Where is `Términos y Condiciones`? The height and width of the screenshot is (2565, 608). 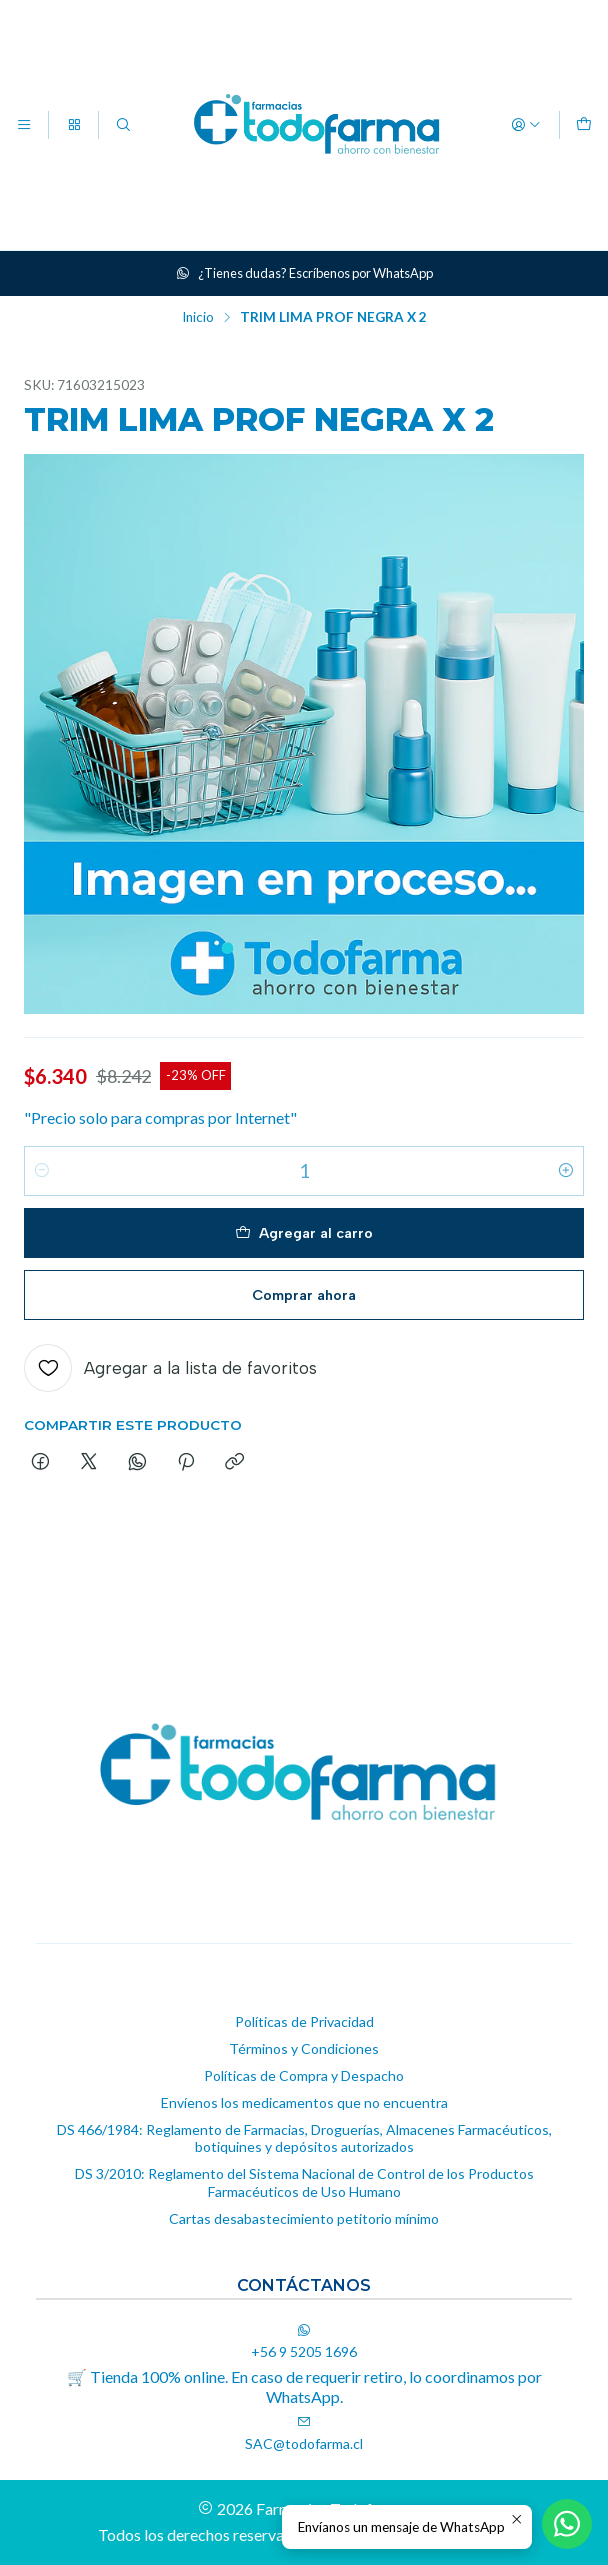 Términos y Condiciones is located at coordinates (304, 2048).